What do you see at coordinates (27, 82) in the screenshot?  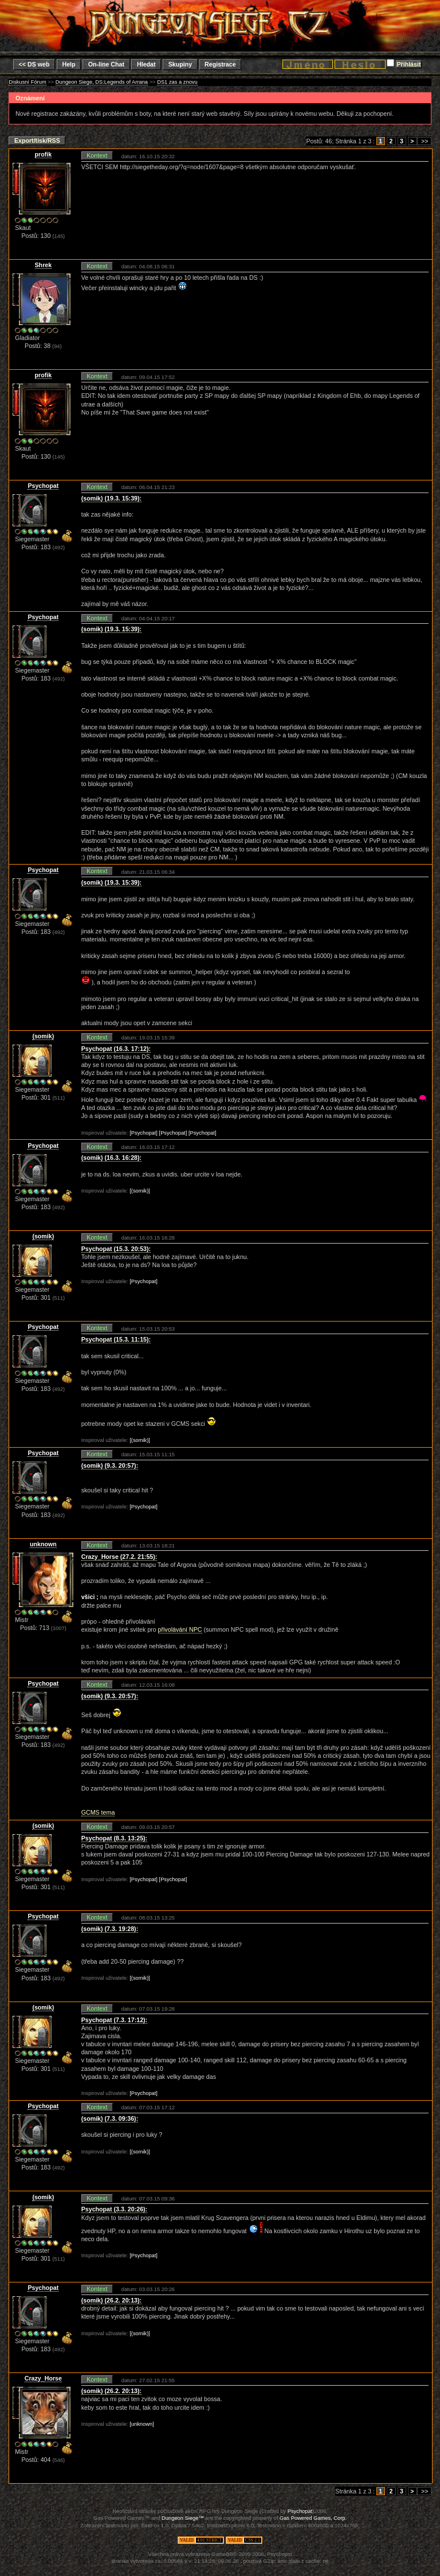 I see `Diskusní Fórum` at bounding box center [27, 82].